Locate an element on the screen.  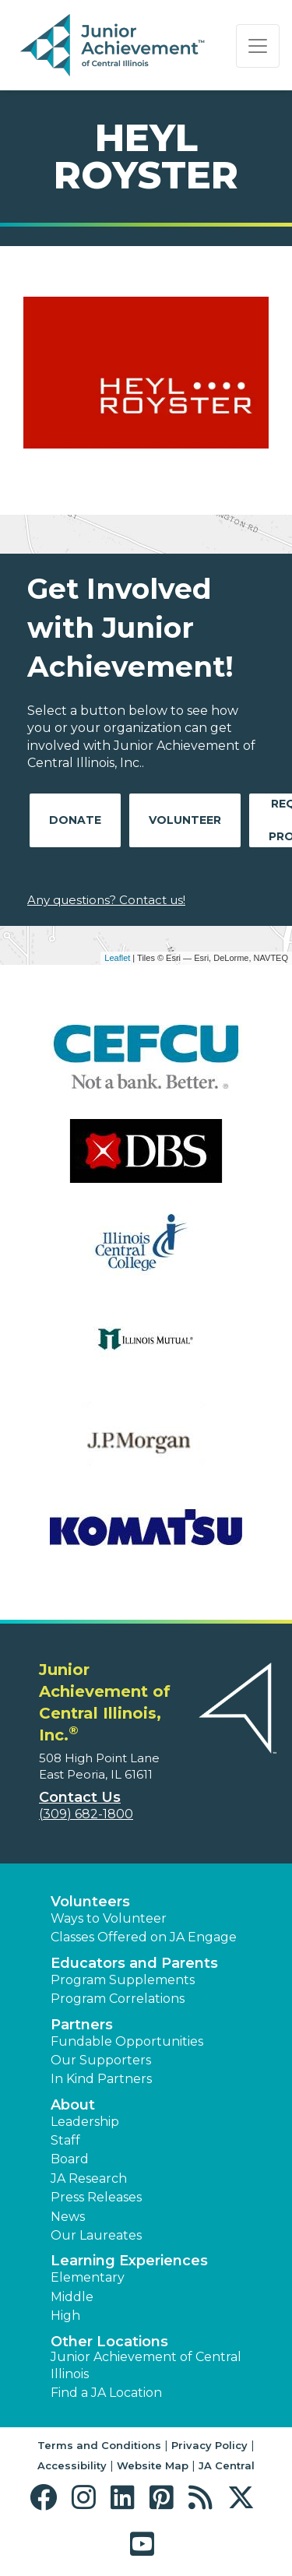
Find a JA Location is located at coordinates (106, 2392).